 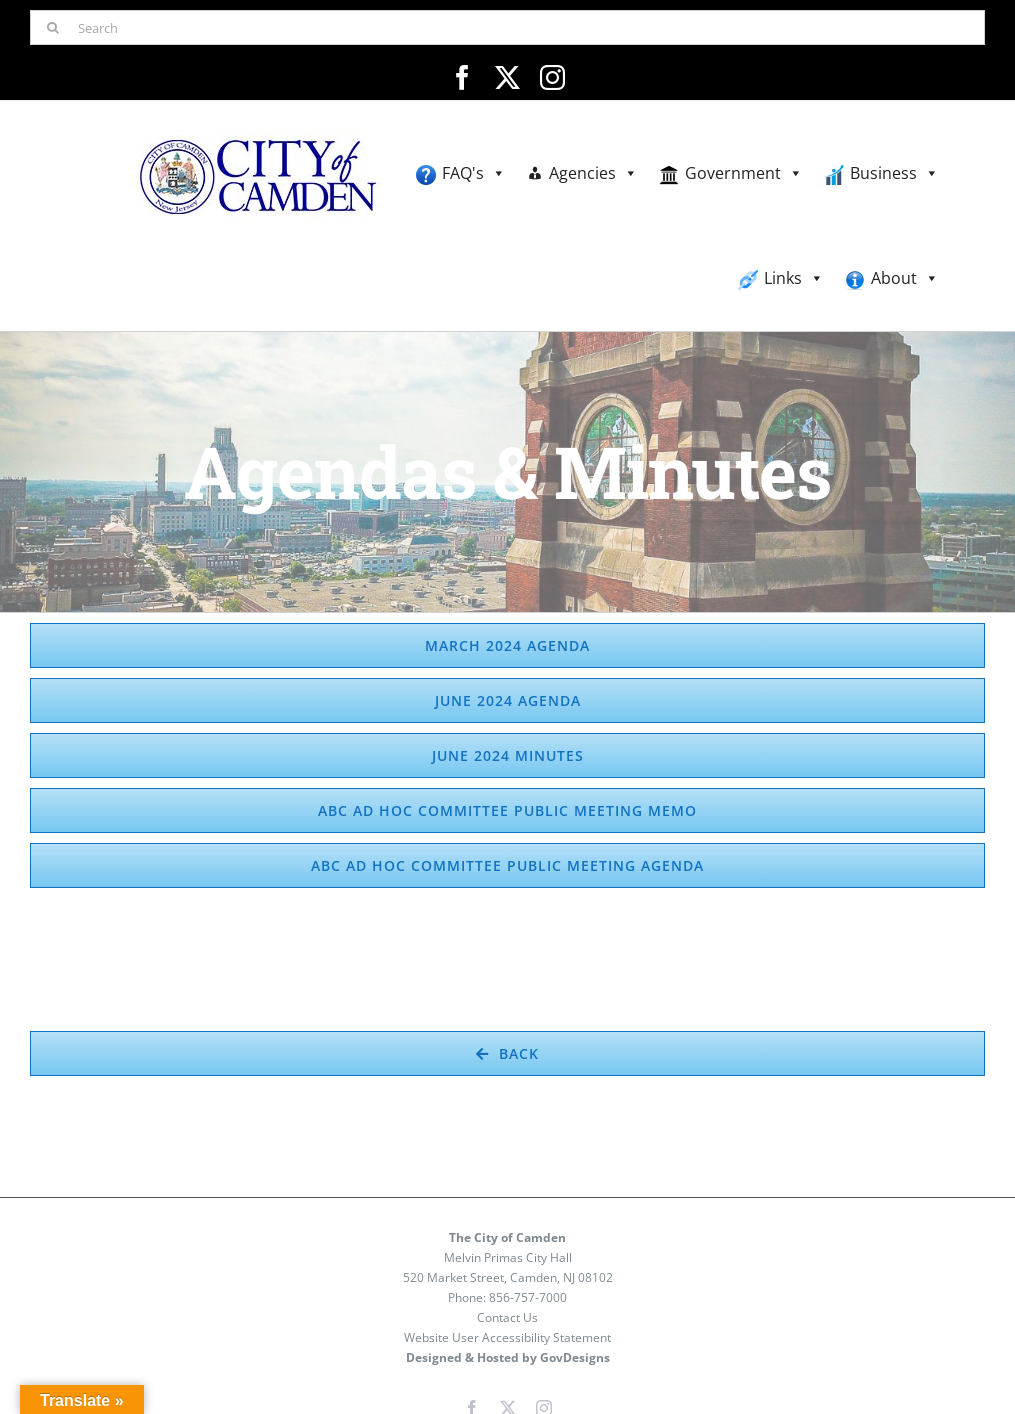 I want to click on Business, so click(x=894, y=173).